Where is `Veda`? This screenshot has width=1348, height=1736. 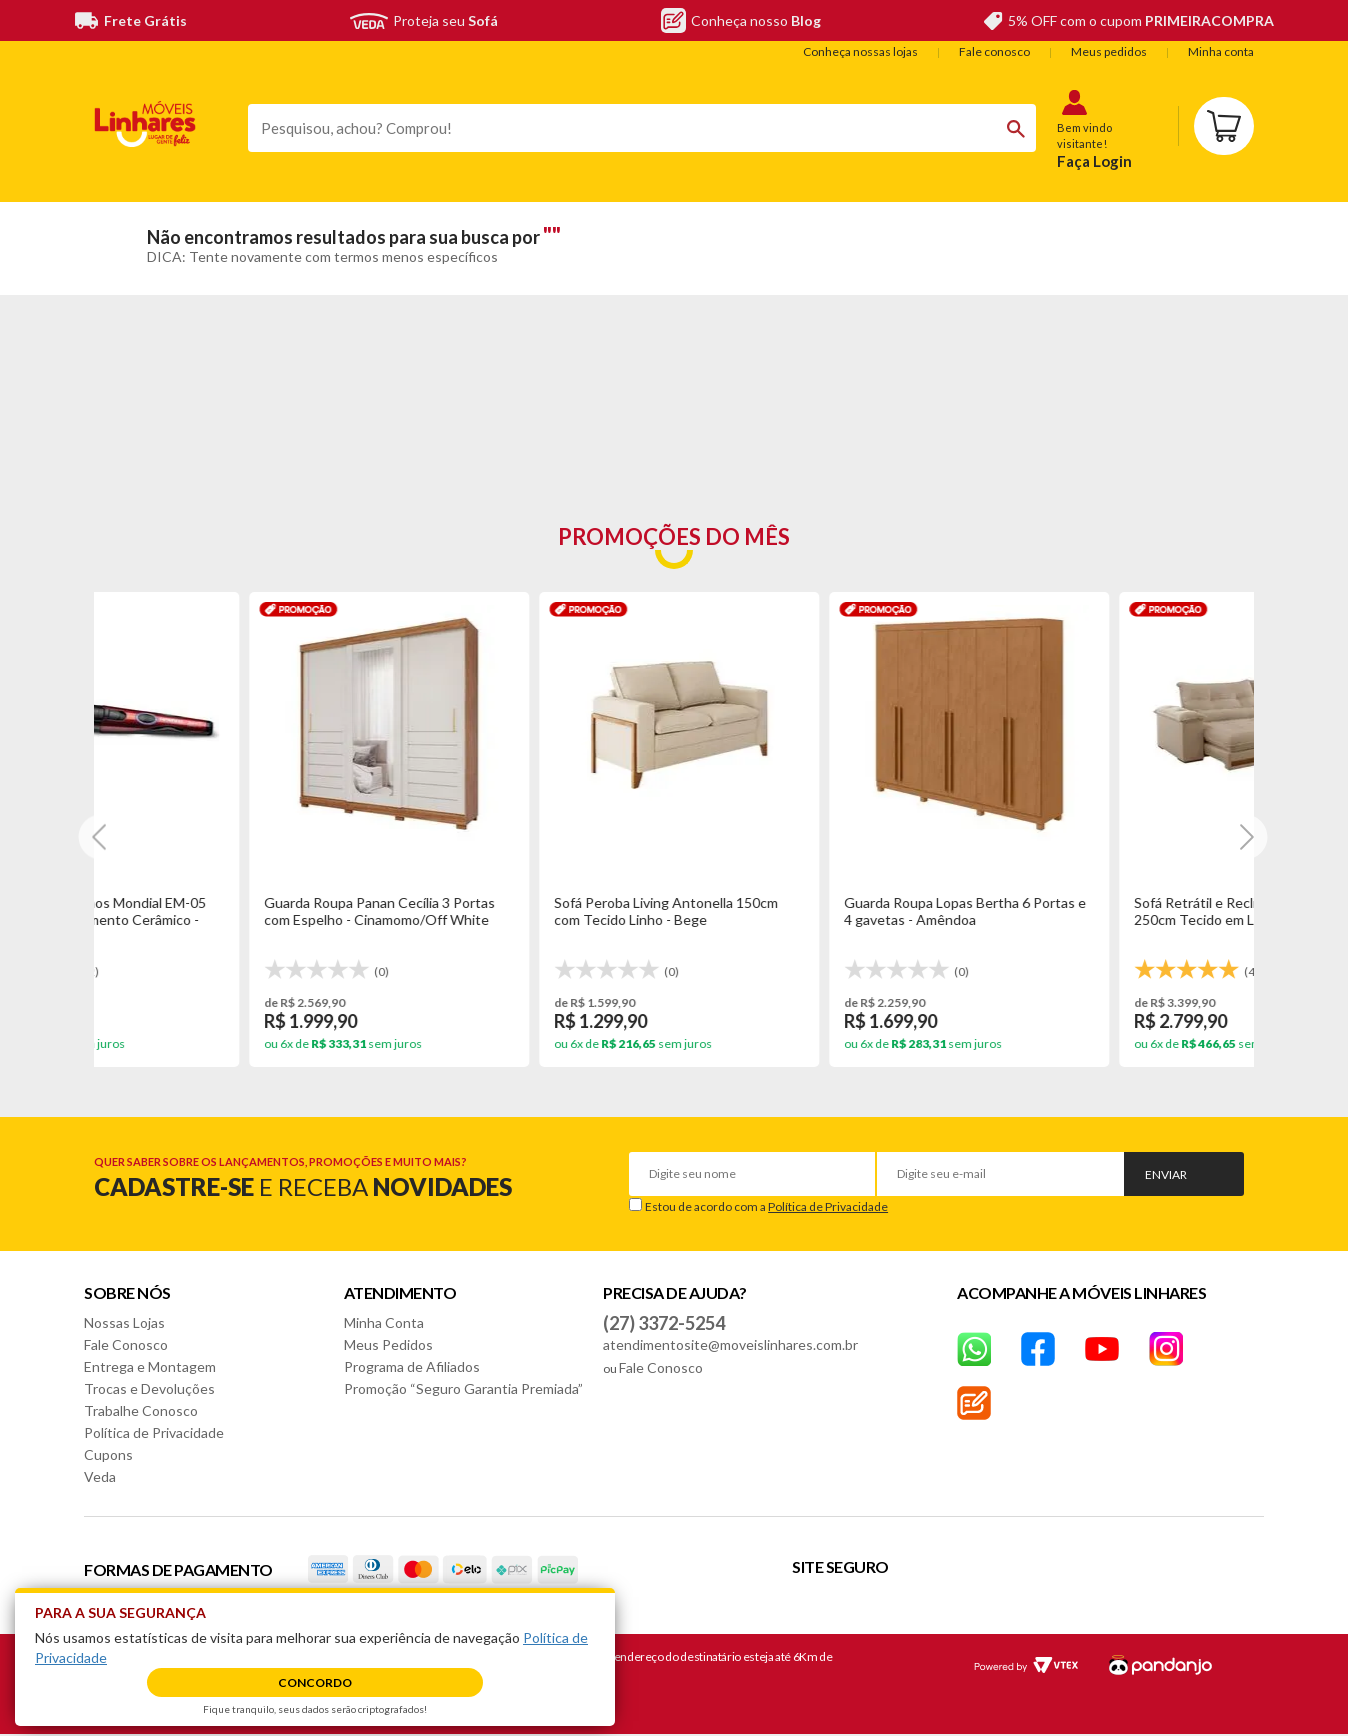 Veda is located at coordinates (100, 1476).